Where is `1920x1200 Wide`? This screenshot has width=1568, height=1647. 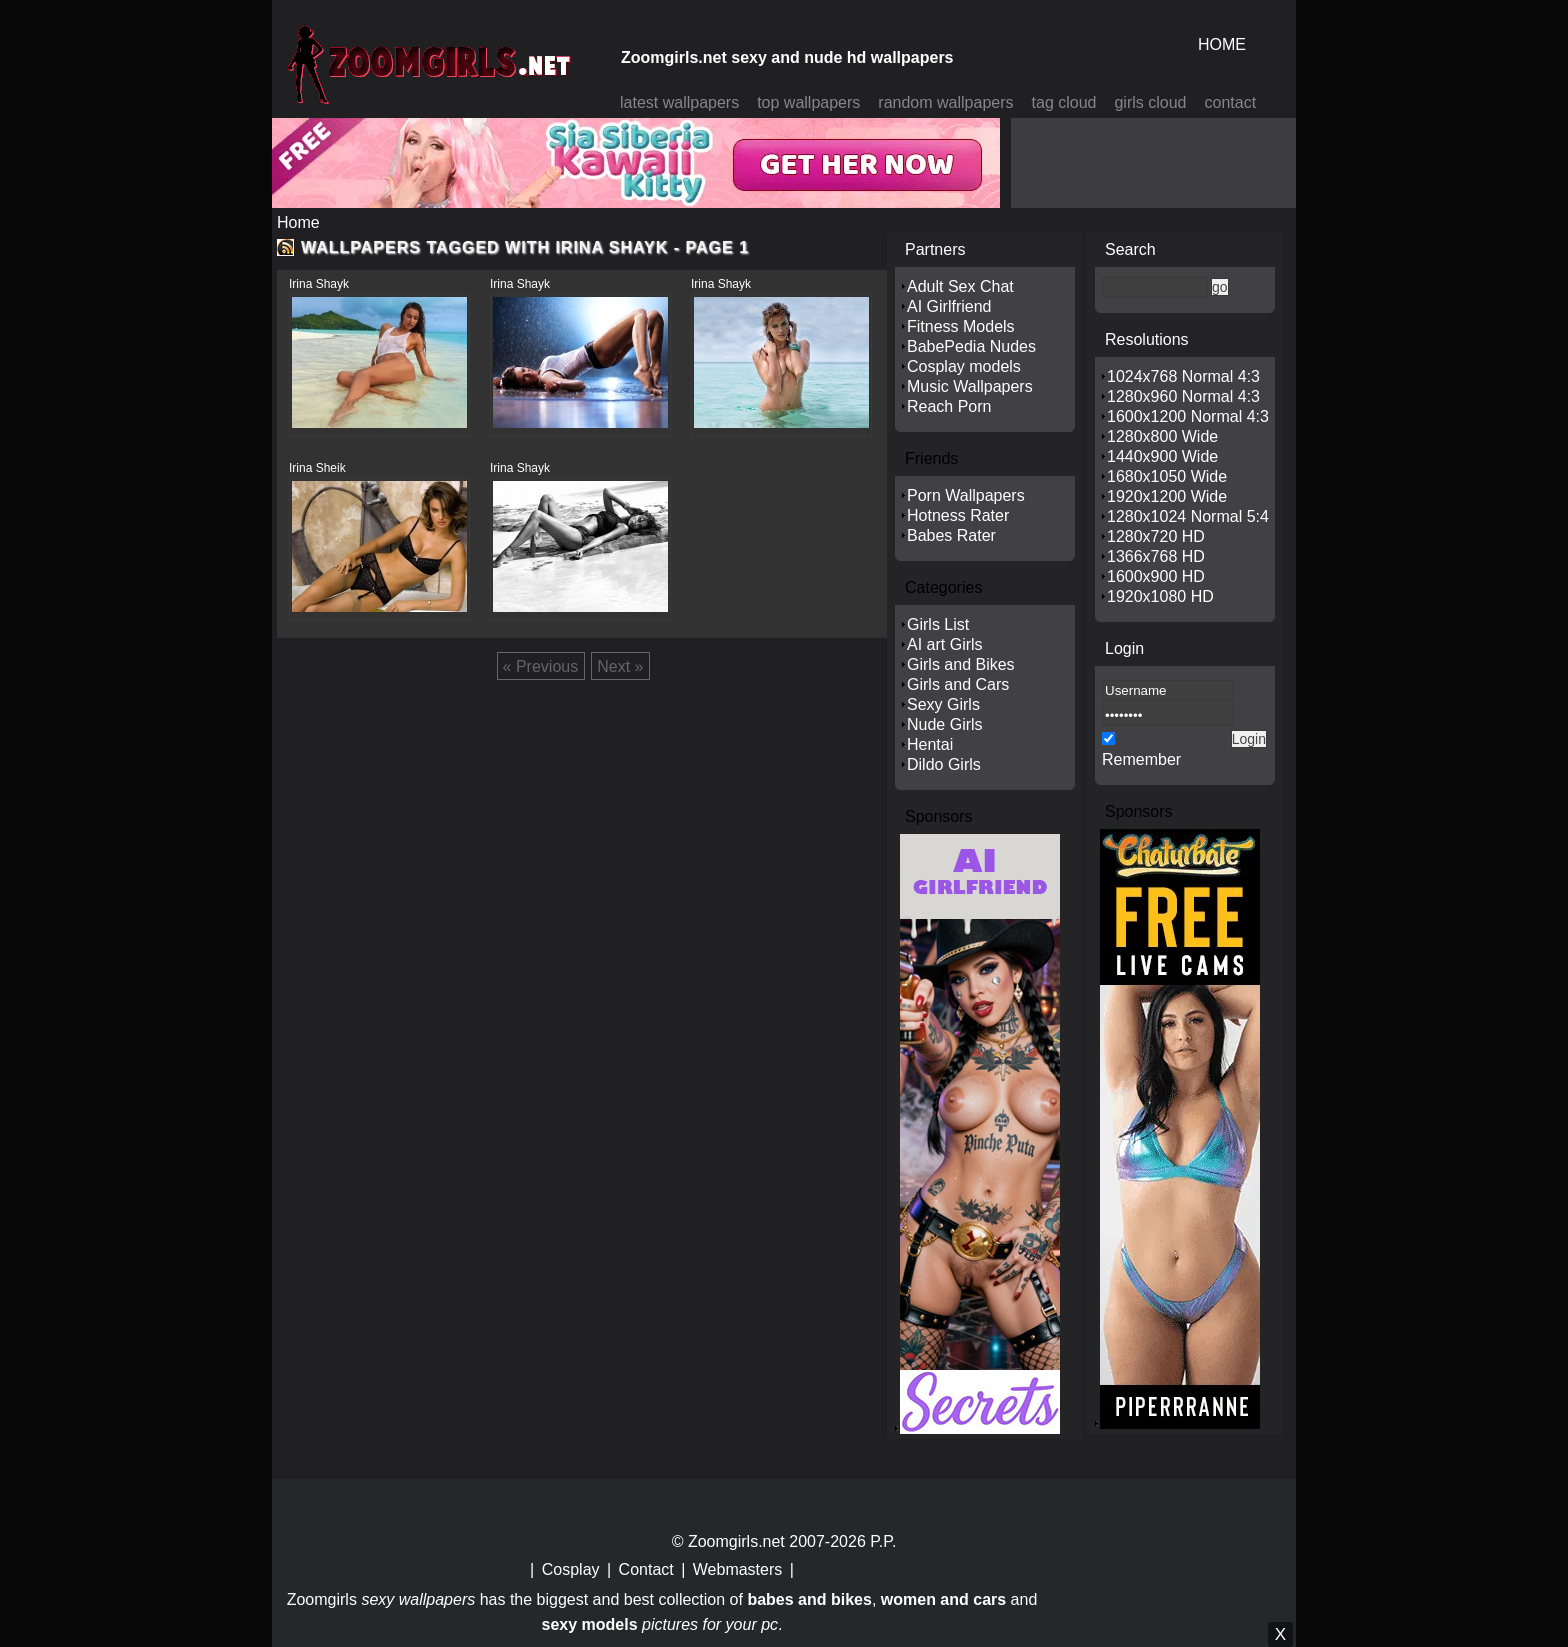 1920x1200 Wide is located at coordinates (1167, 496).